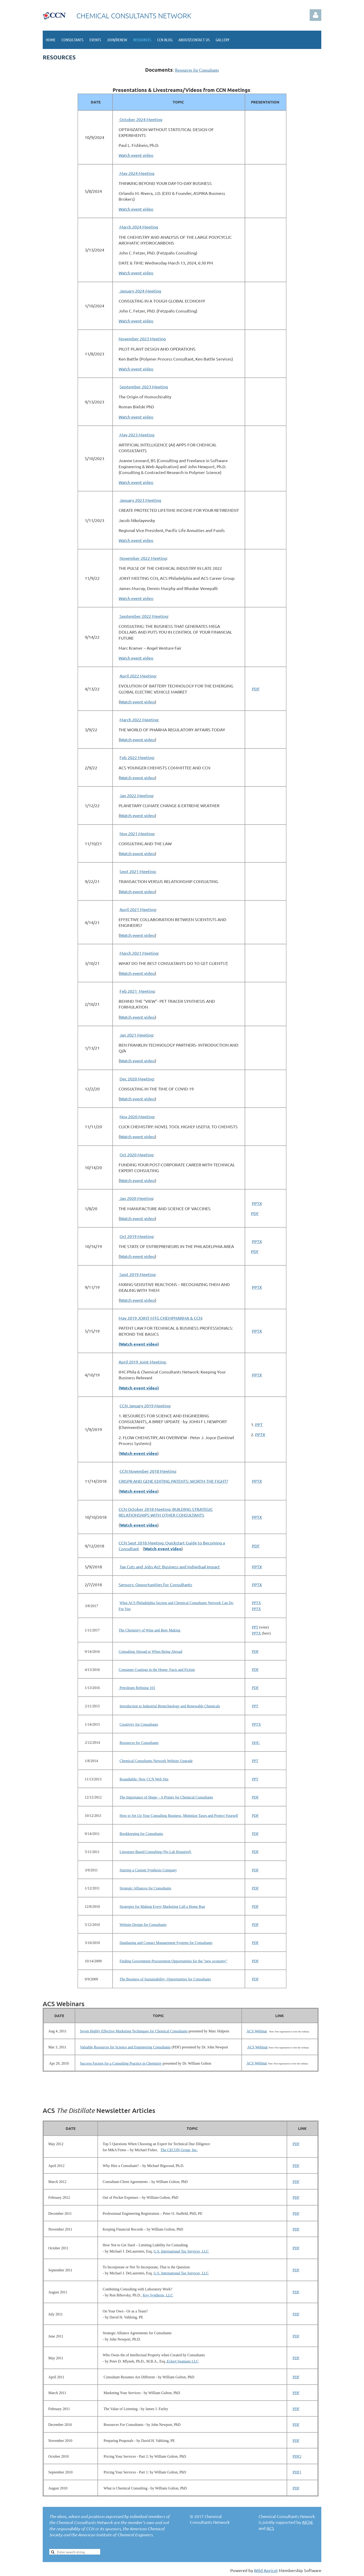 The width and height of the screenshot is (364, 2576). What do you see at coordinates (136, 1236) in the screenshot?
I see `Oct 2019 Meeting` at bounding box center [136, 1236].